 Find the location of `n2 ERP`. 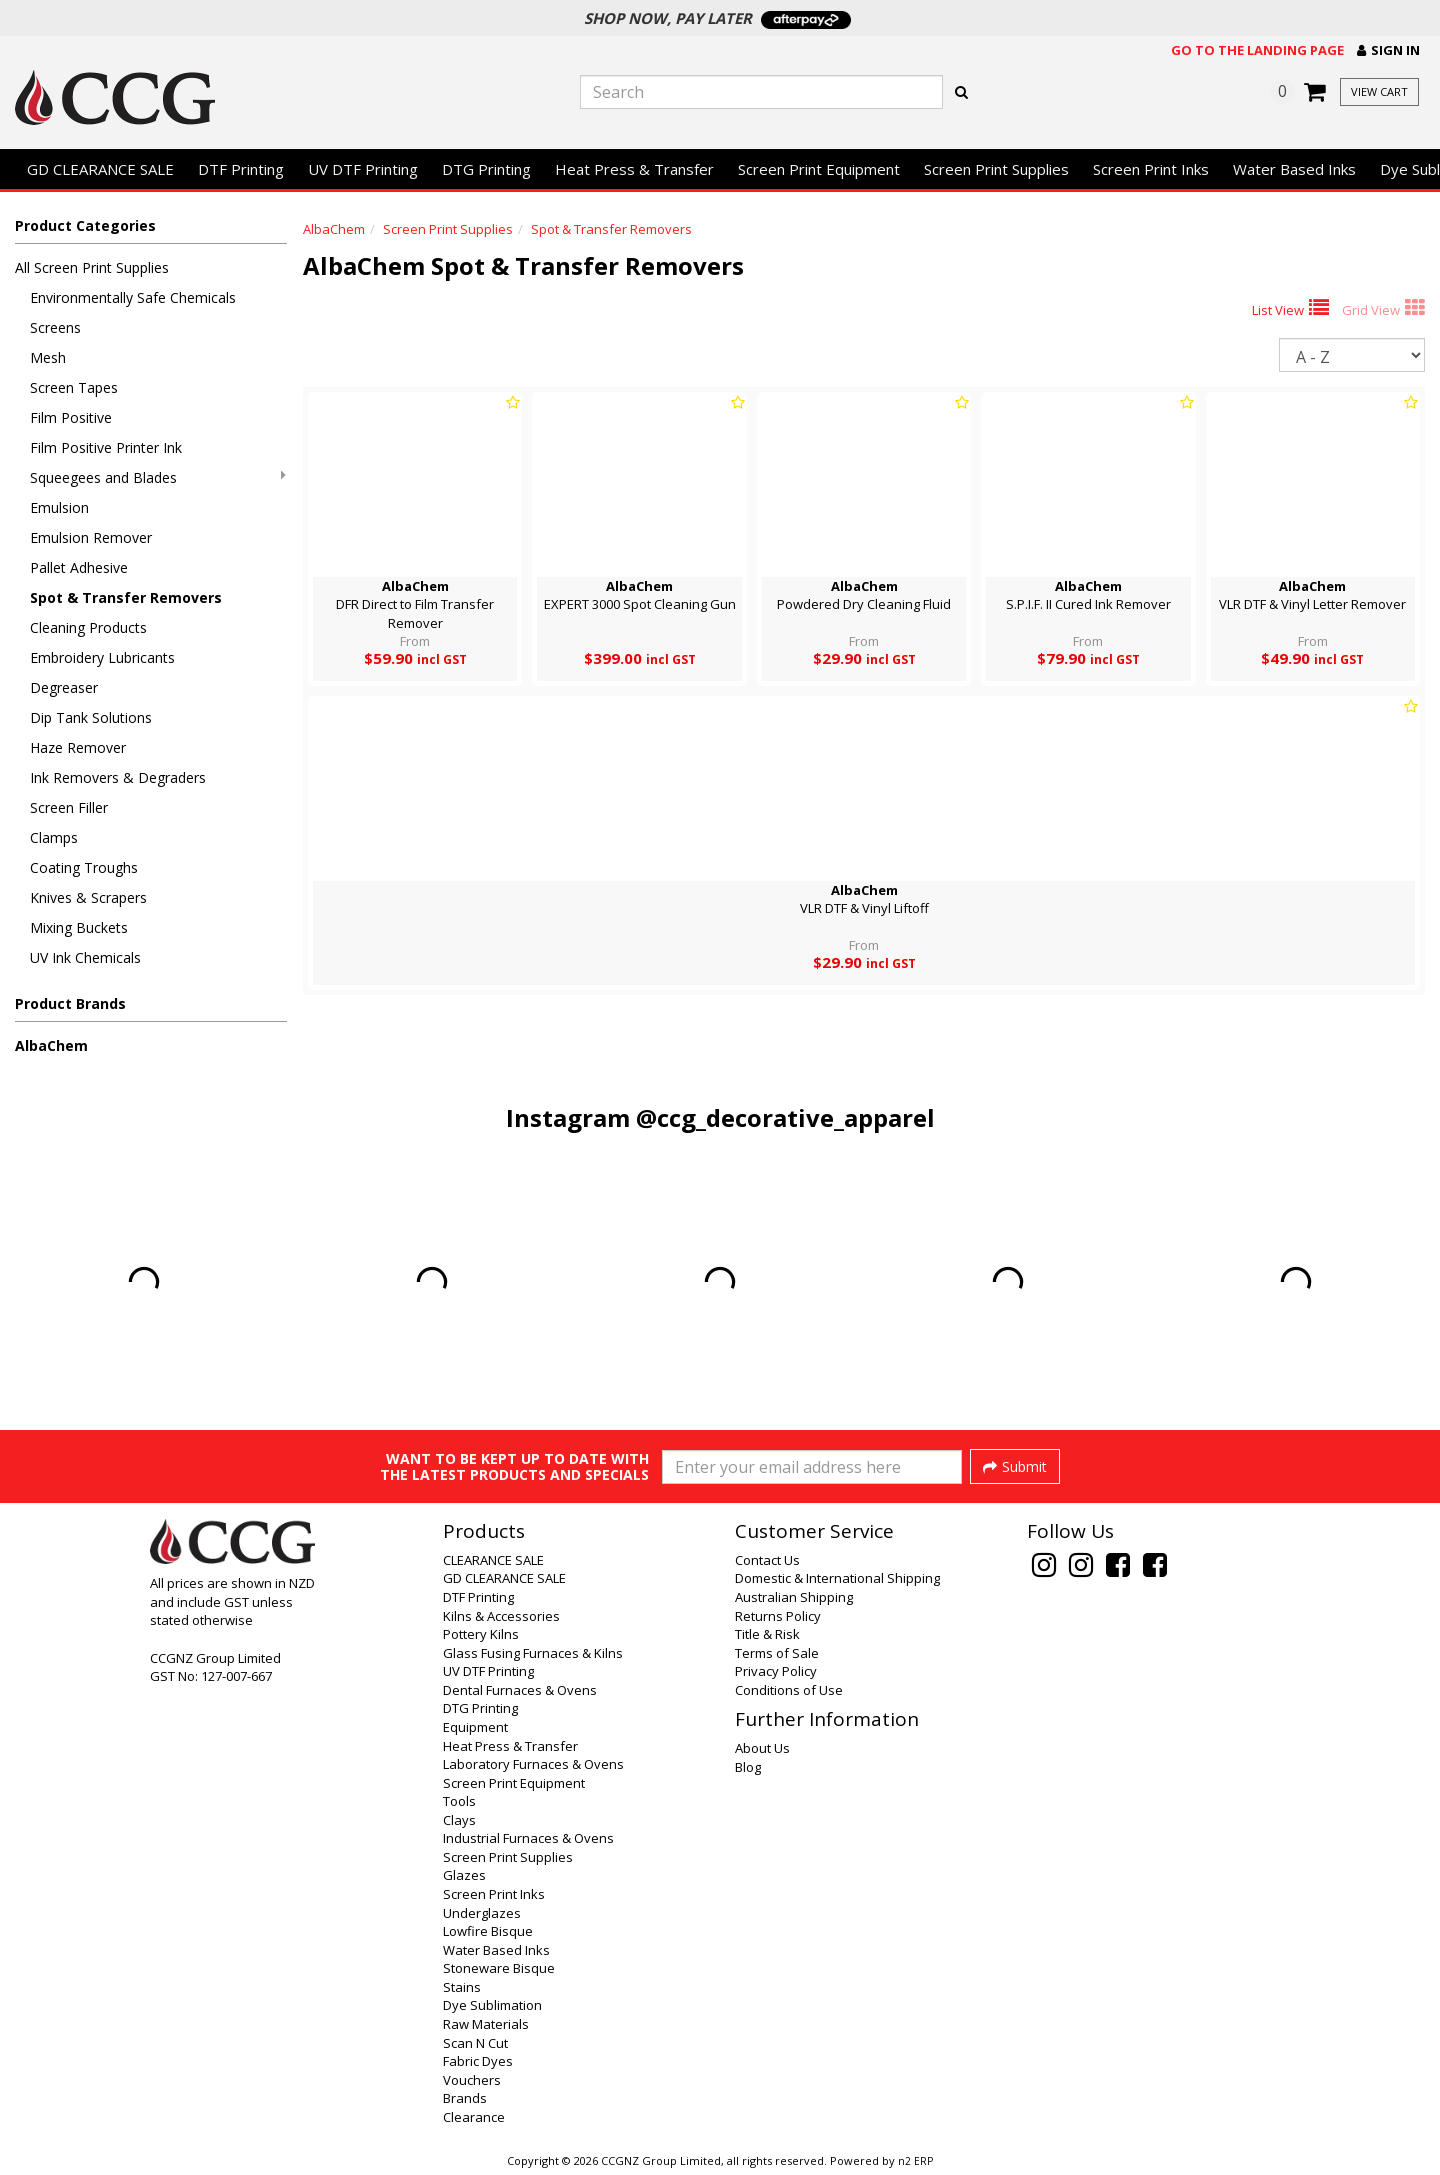

n2 ERP is located at coordinates (915, 2161).